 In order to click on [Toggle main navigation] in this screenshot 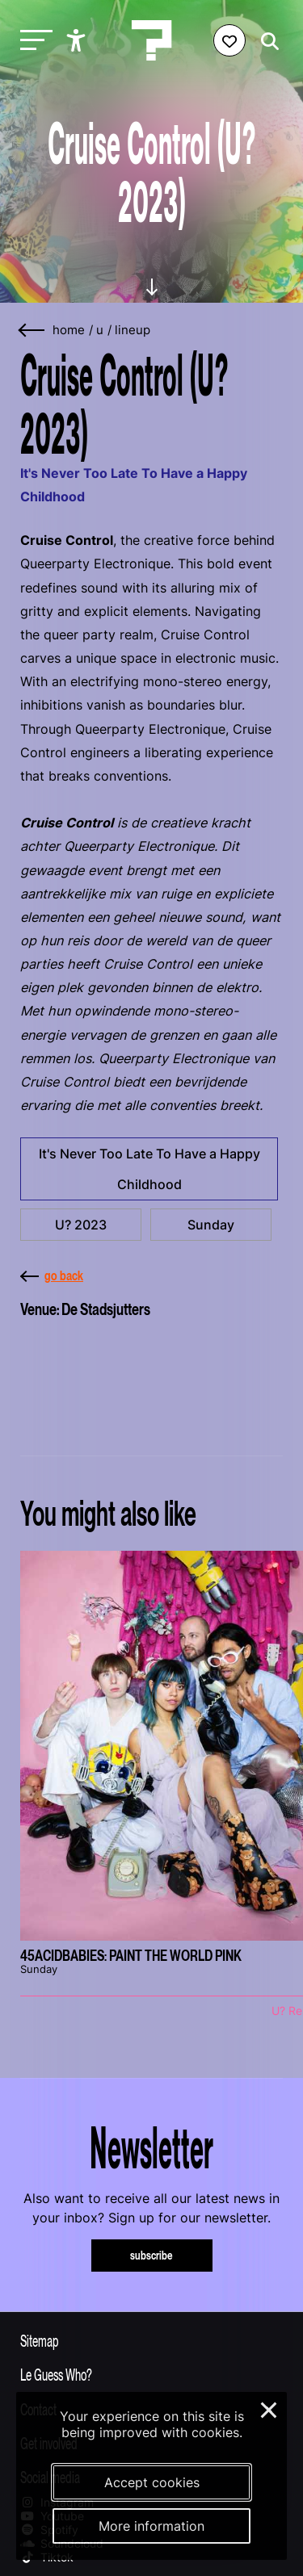, I will do `click(32, 40)`.